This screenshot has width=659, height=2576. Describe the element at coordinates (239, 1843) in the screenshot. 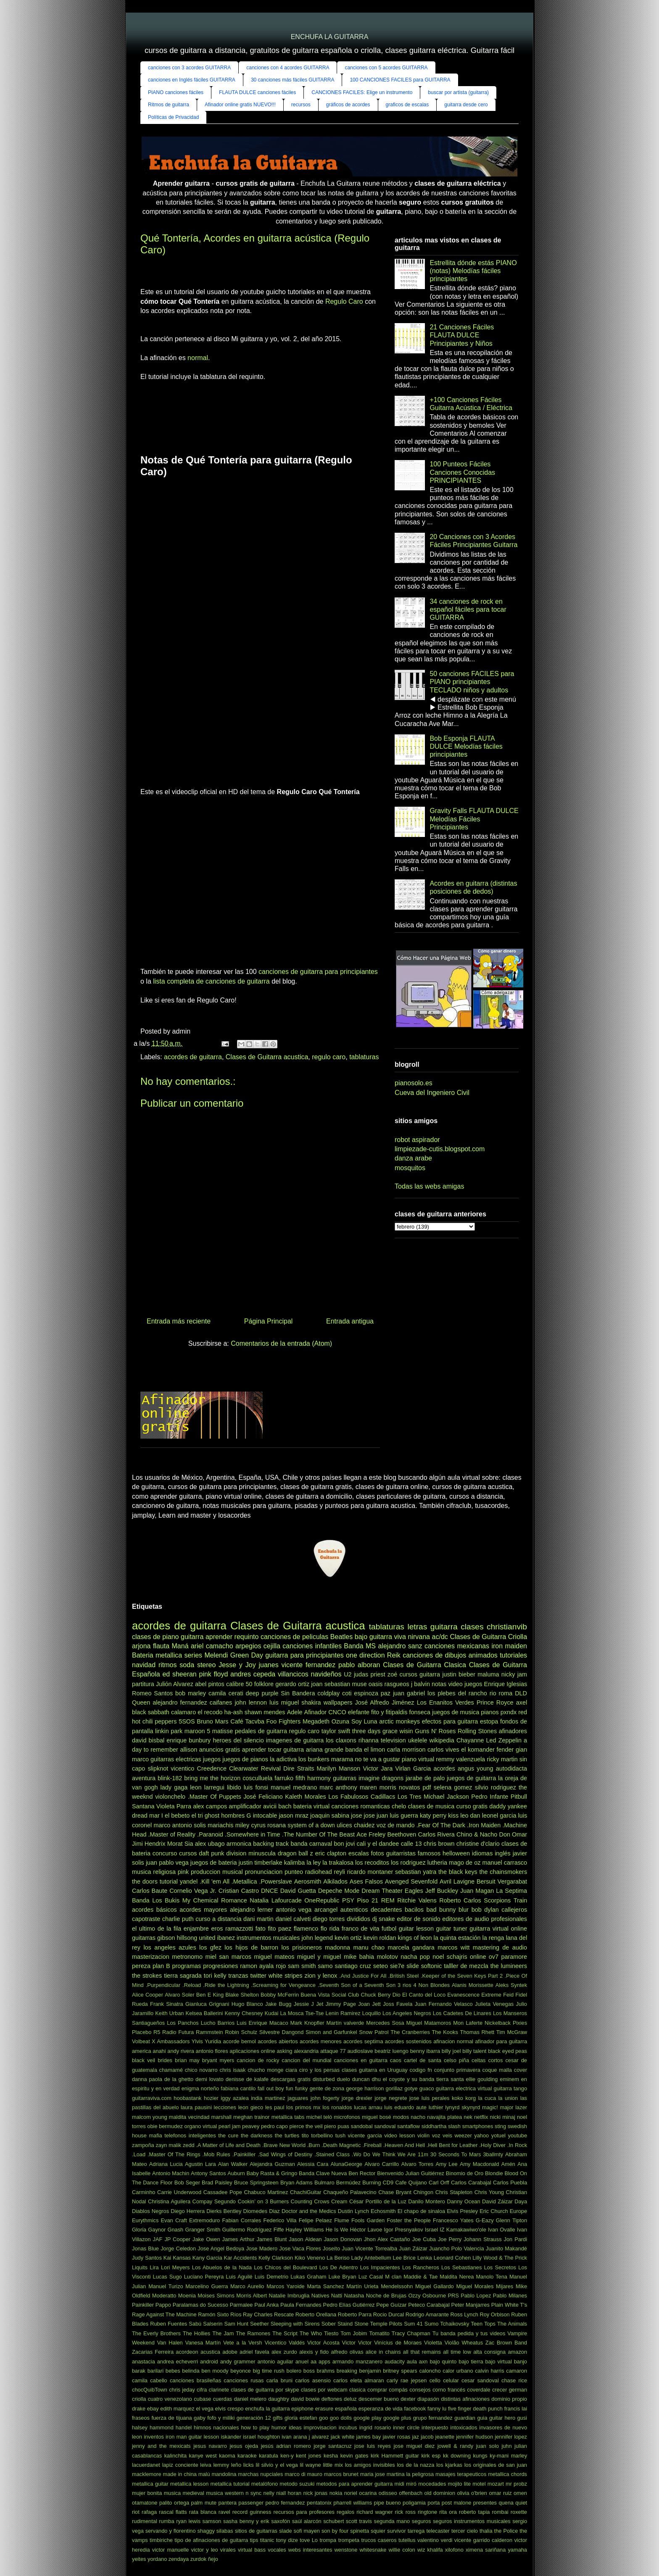

I see `armonica` at that location.